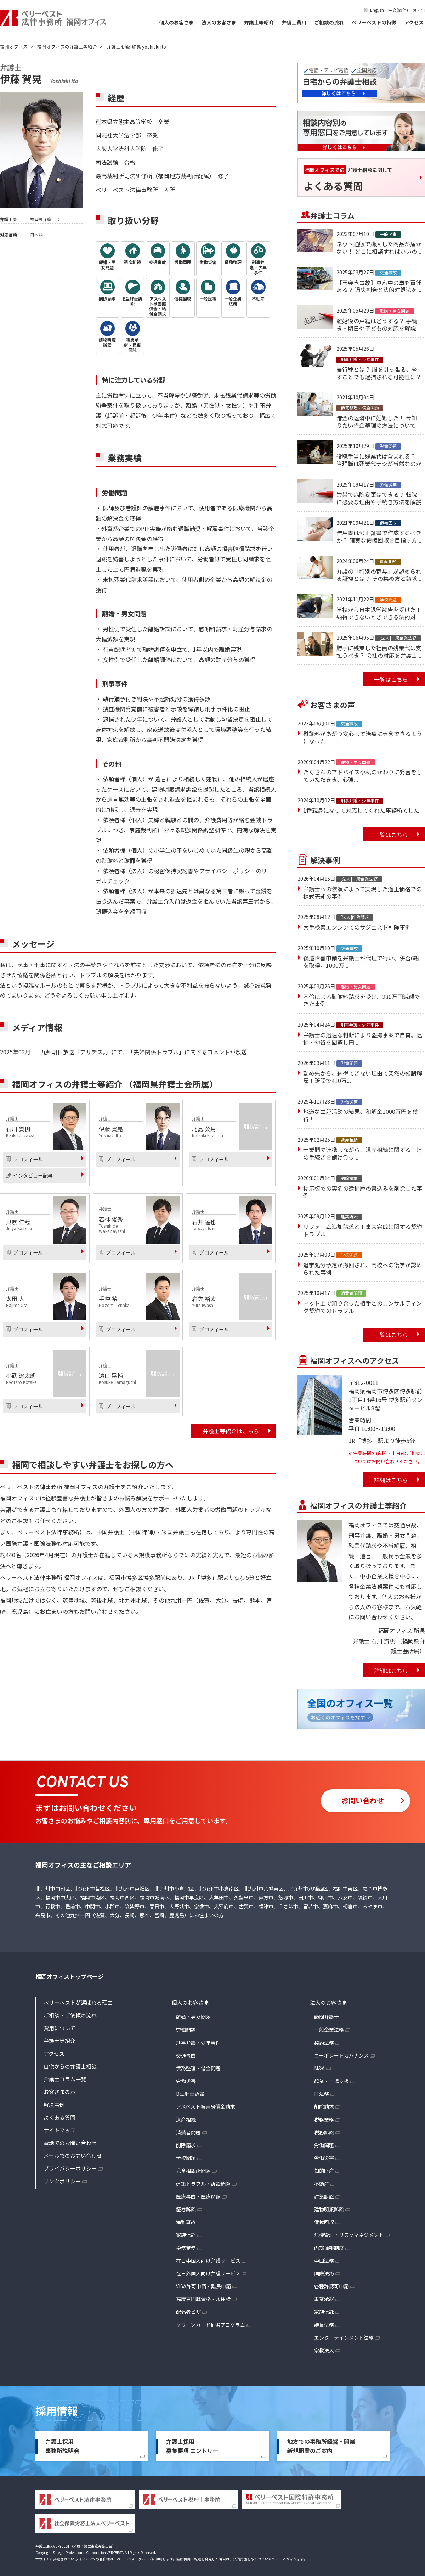  What do you see at coordinates (203, 2286) in the screenshot?
I see `VISA許可申請・難民申請` at bounding box center [203, 2286].